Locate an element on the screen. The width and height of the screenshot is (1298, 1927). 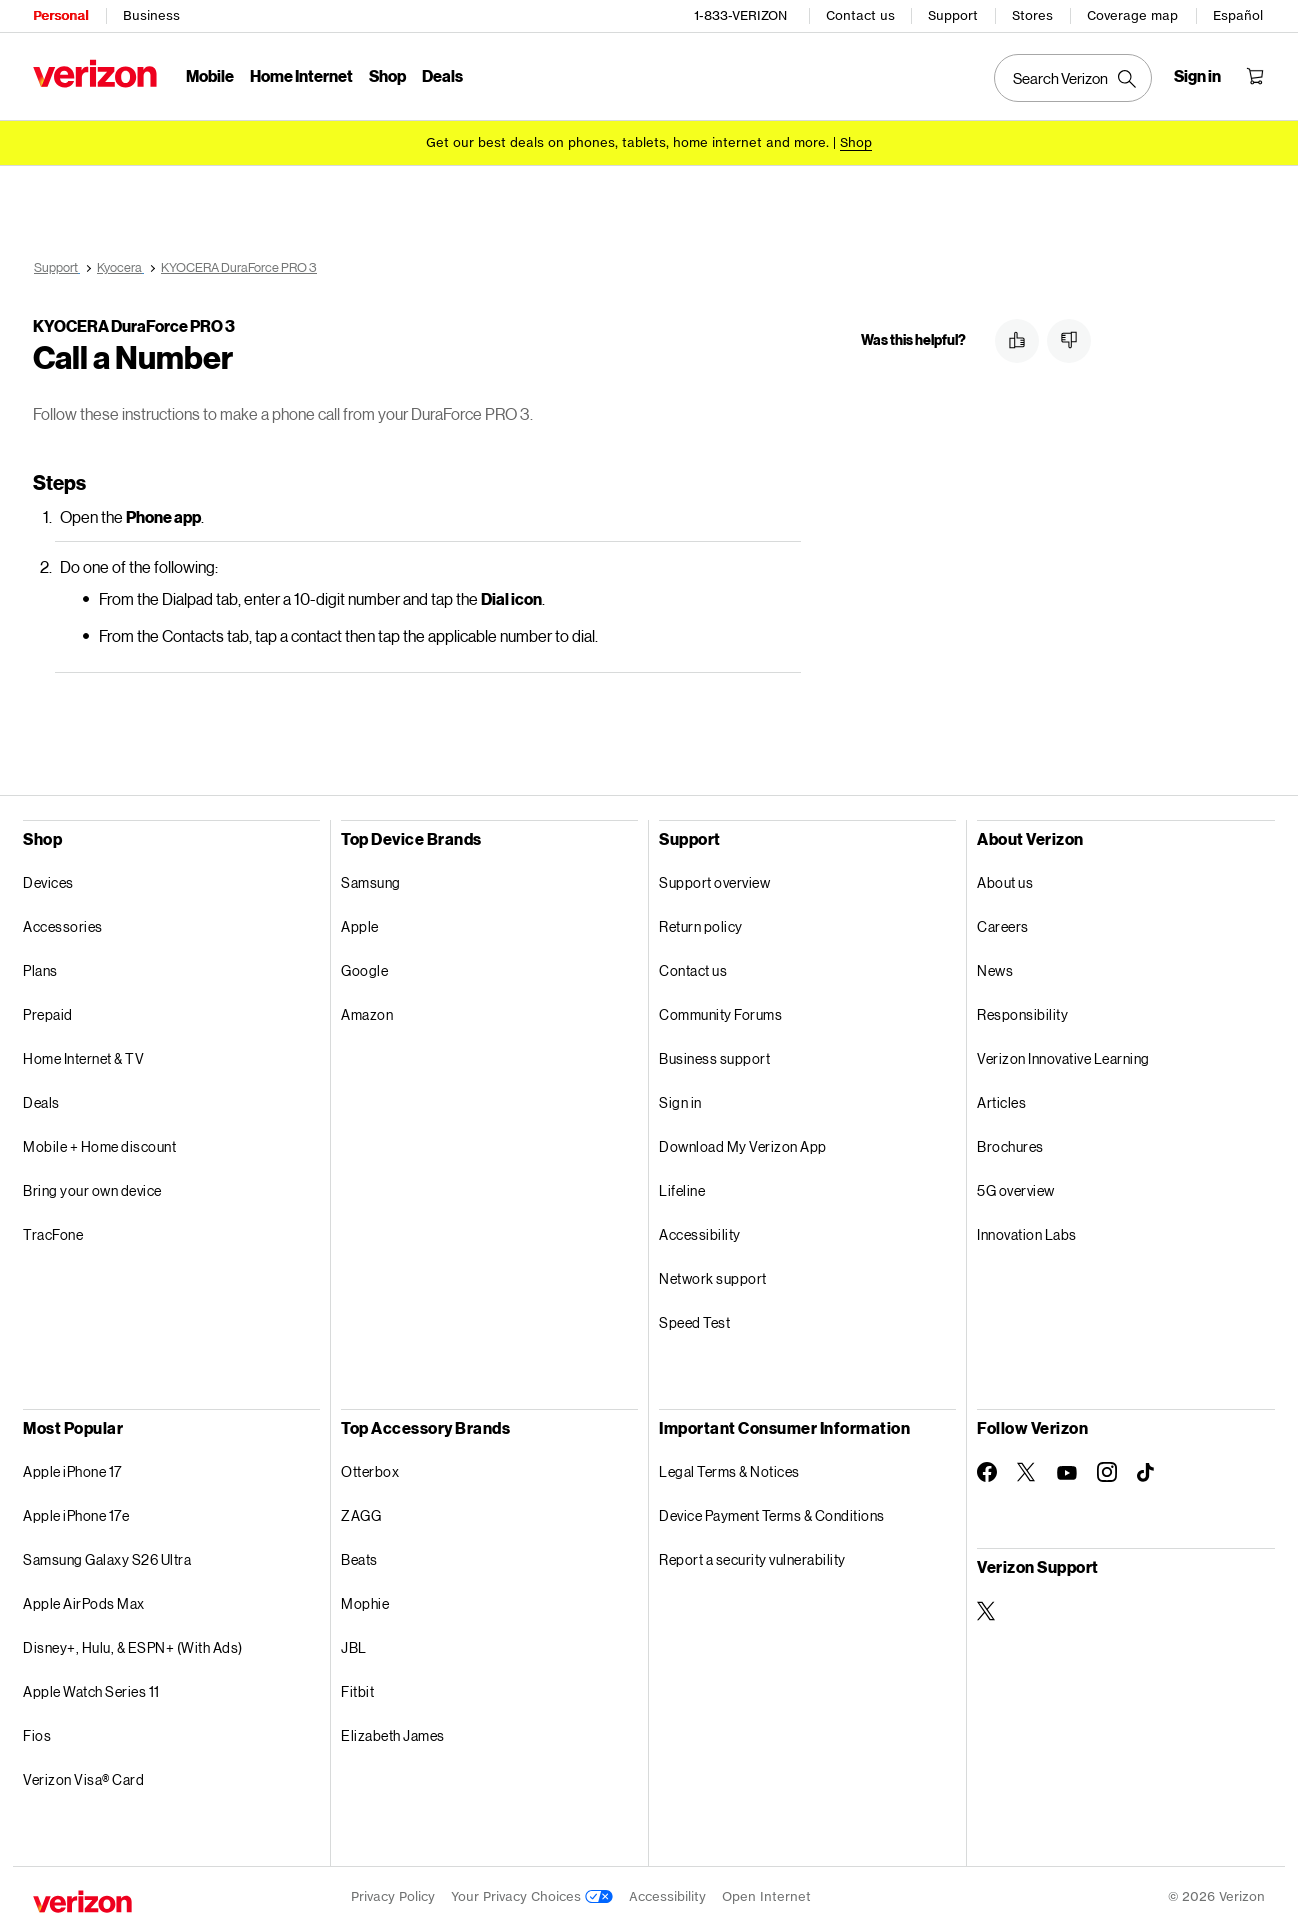
Your Privacy Choices is located at coordinates (532, 1896).